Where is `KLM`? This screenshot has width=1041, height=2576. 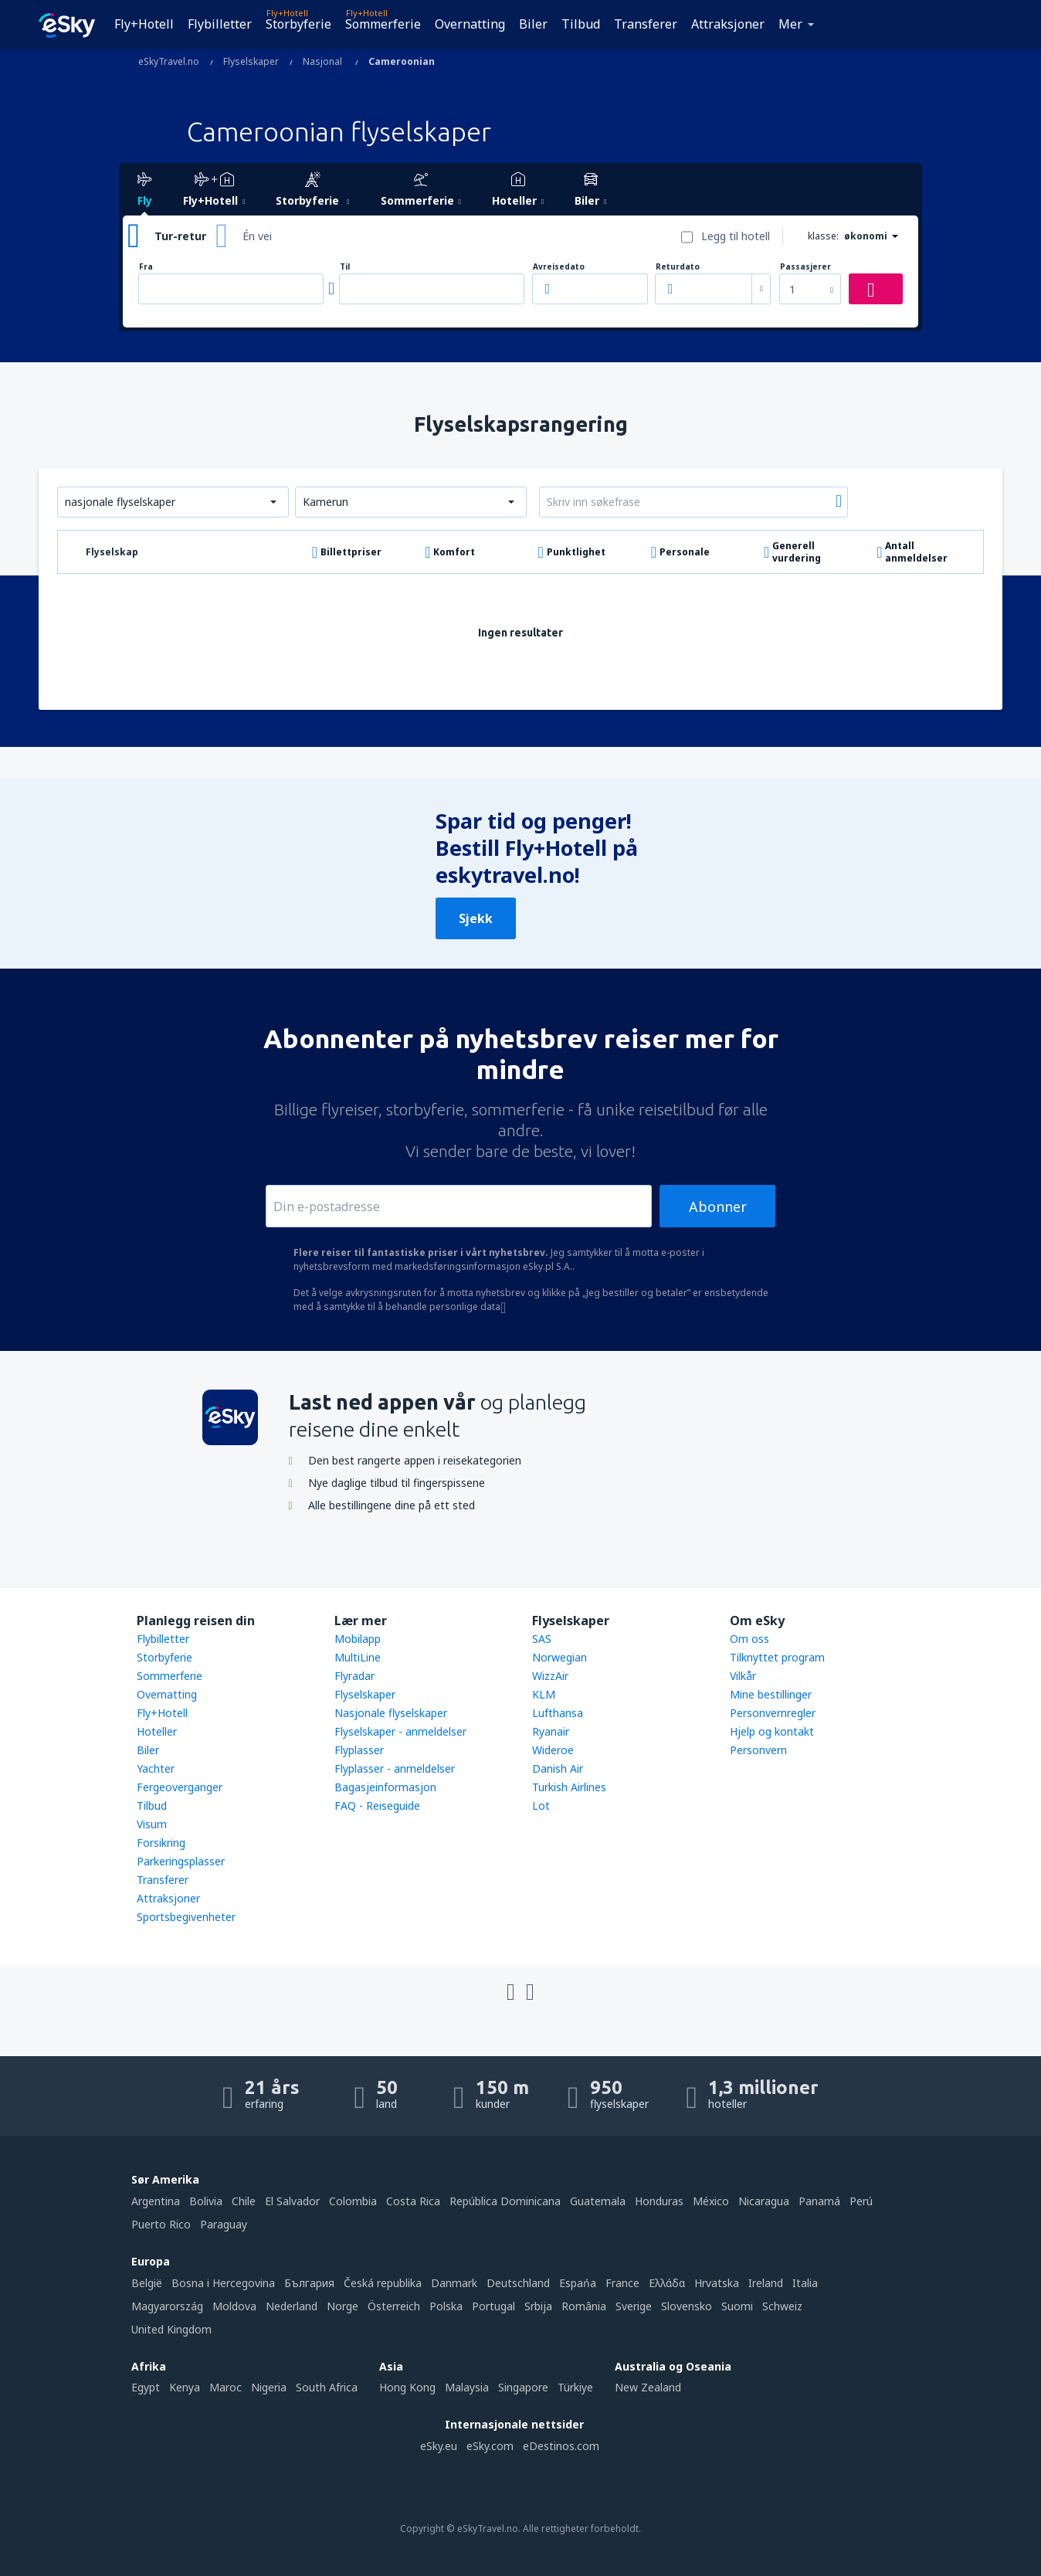 KLM is located at coordinates (543, 1694).